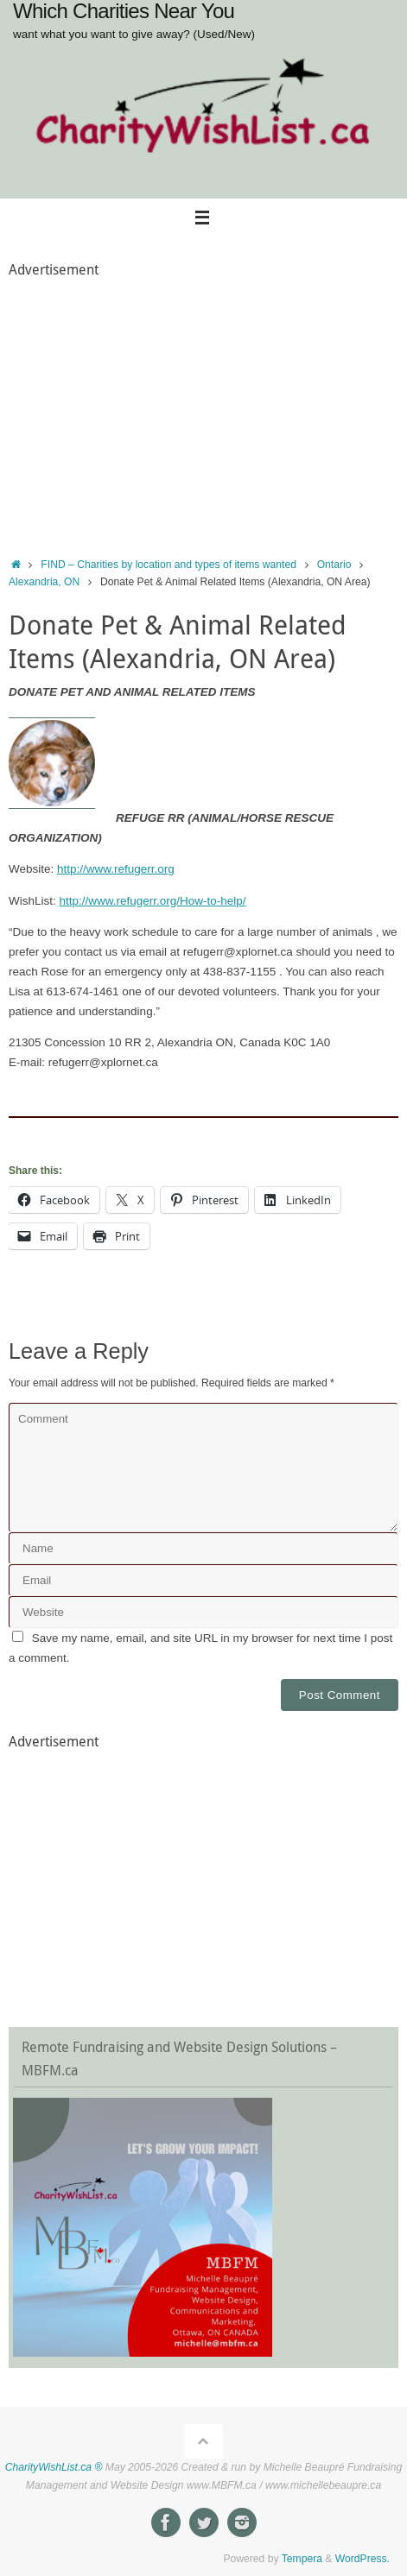 The height and width of the screenshot is (2576, 407). Describe the element at coordinates (302, 2559) in the screenshot. I see `Tempera` at that location.